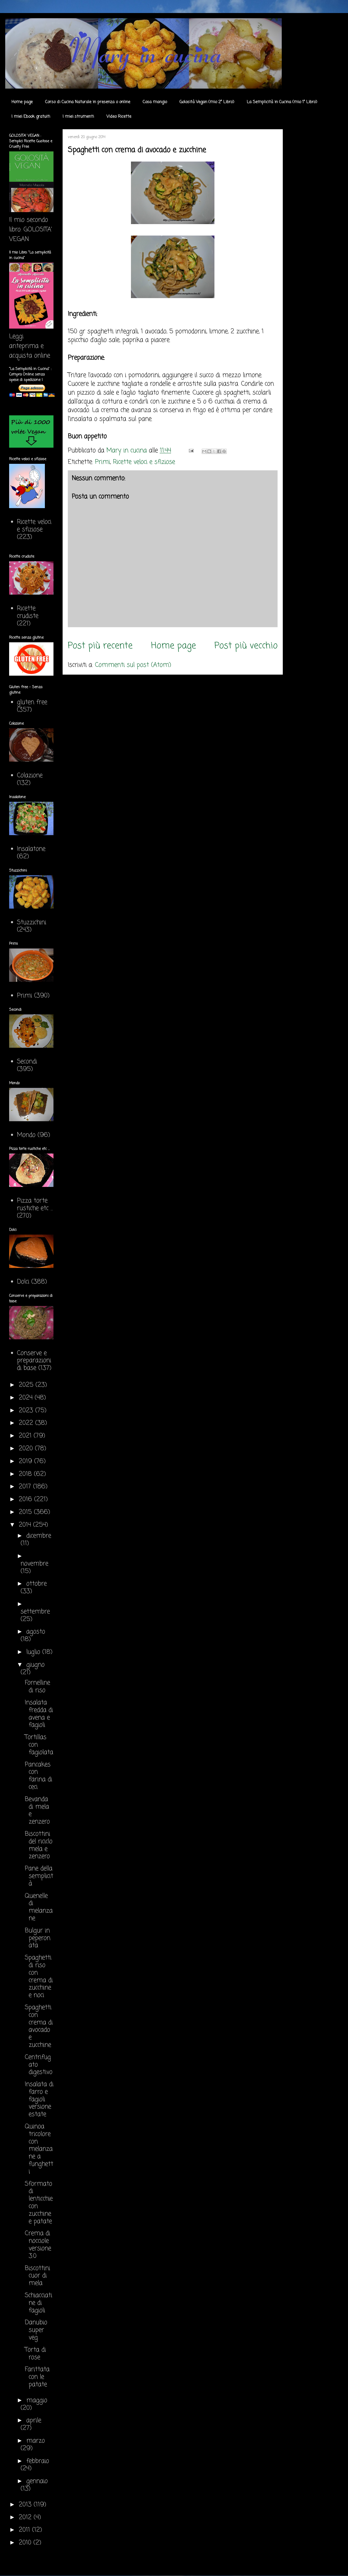 This screenshot has width=348, height=2576. I want to click on Fornelline di riso, so click(37, 1686).